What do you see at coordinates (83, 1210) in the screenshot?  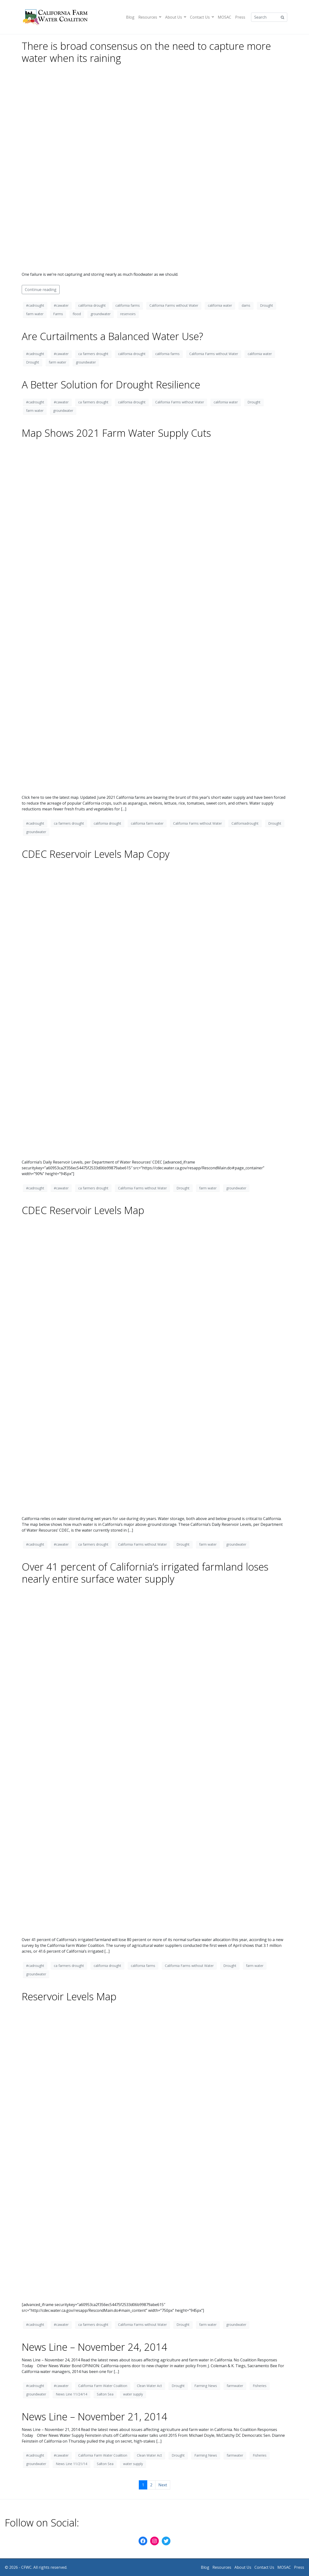 I see `CDEC Reservoir Levels Map` at bounding box center [83, 1210].